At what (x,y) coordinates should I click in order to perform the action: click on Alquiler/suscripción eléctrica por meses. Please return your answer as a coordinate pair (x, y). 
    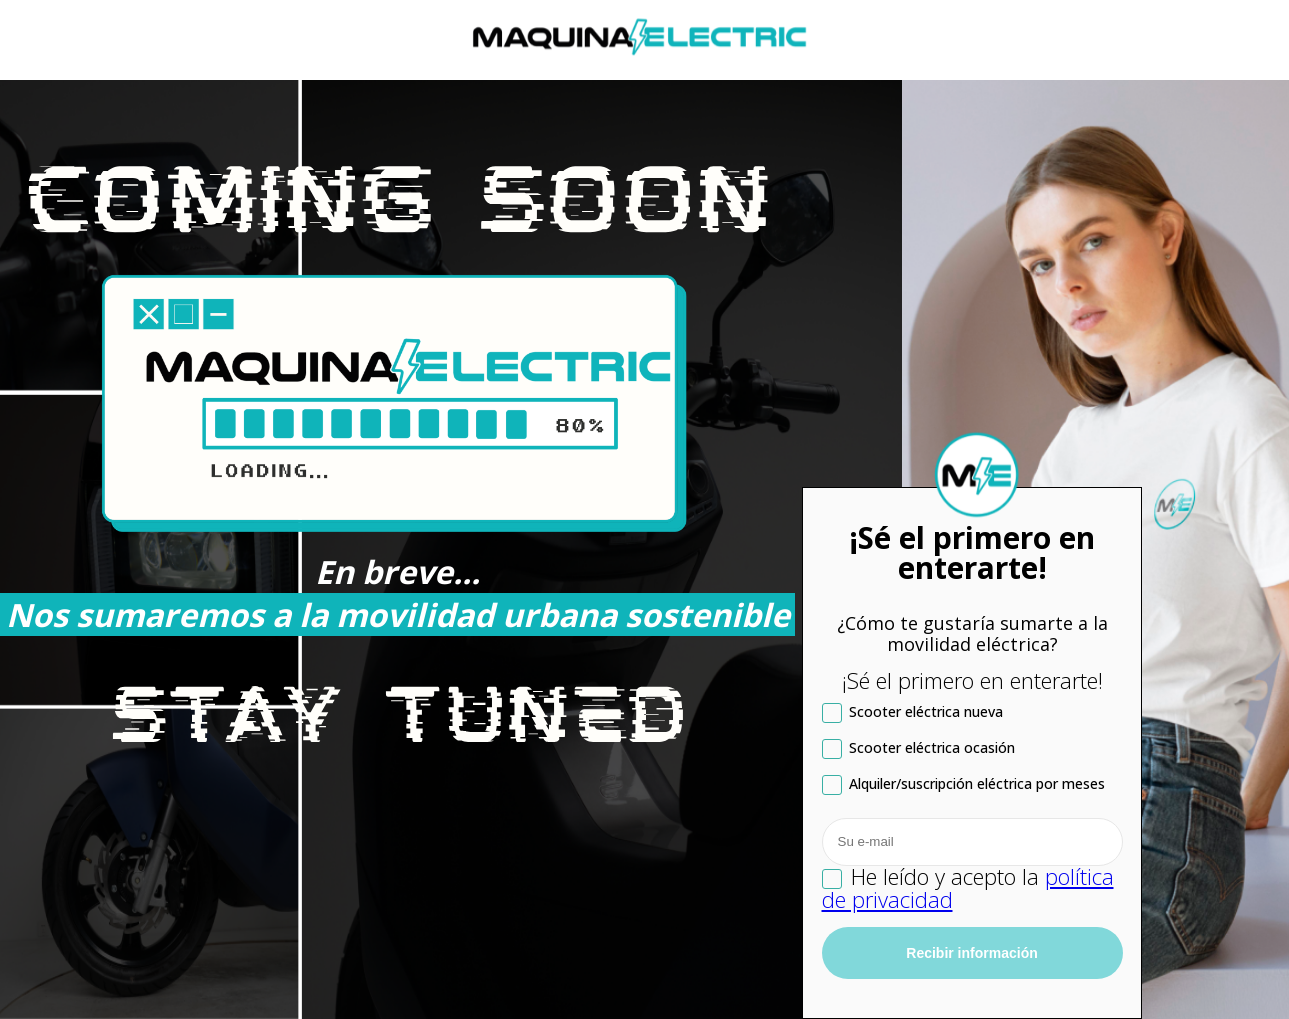
    Looking at the image, I should click on (963, 784).